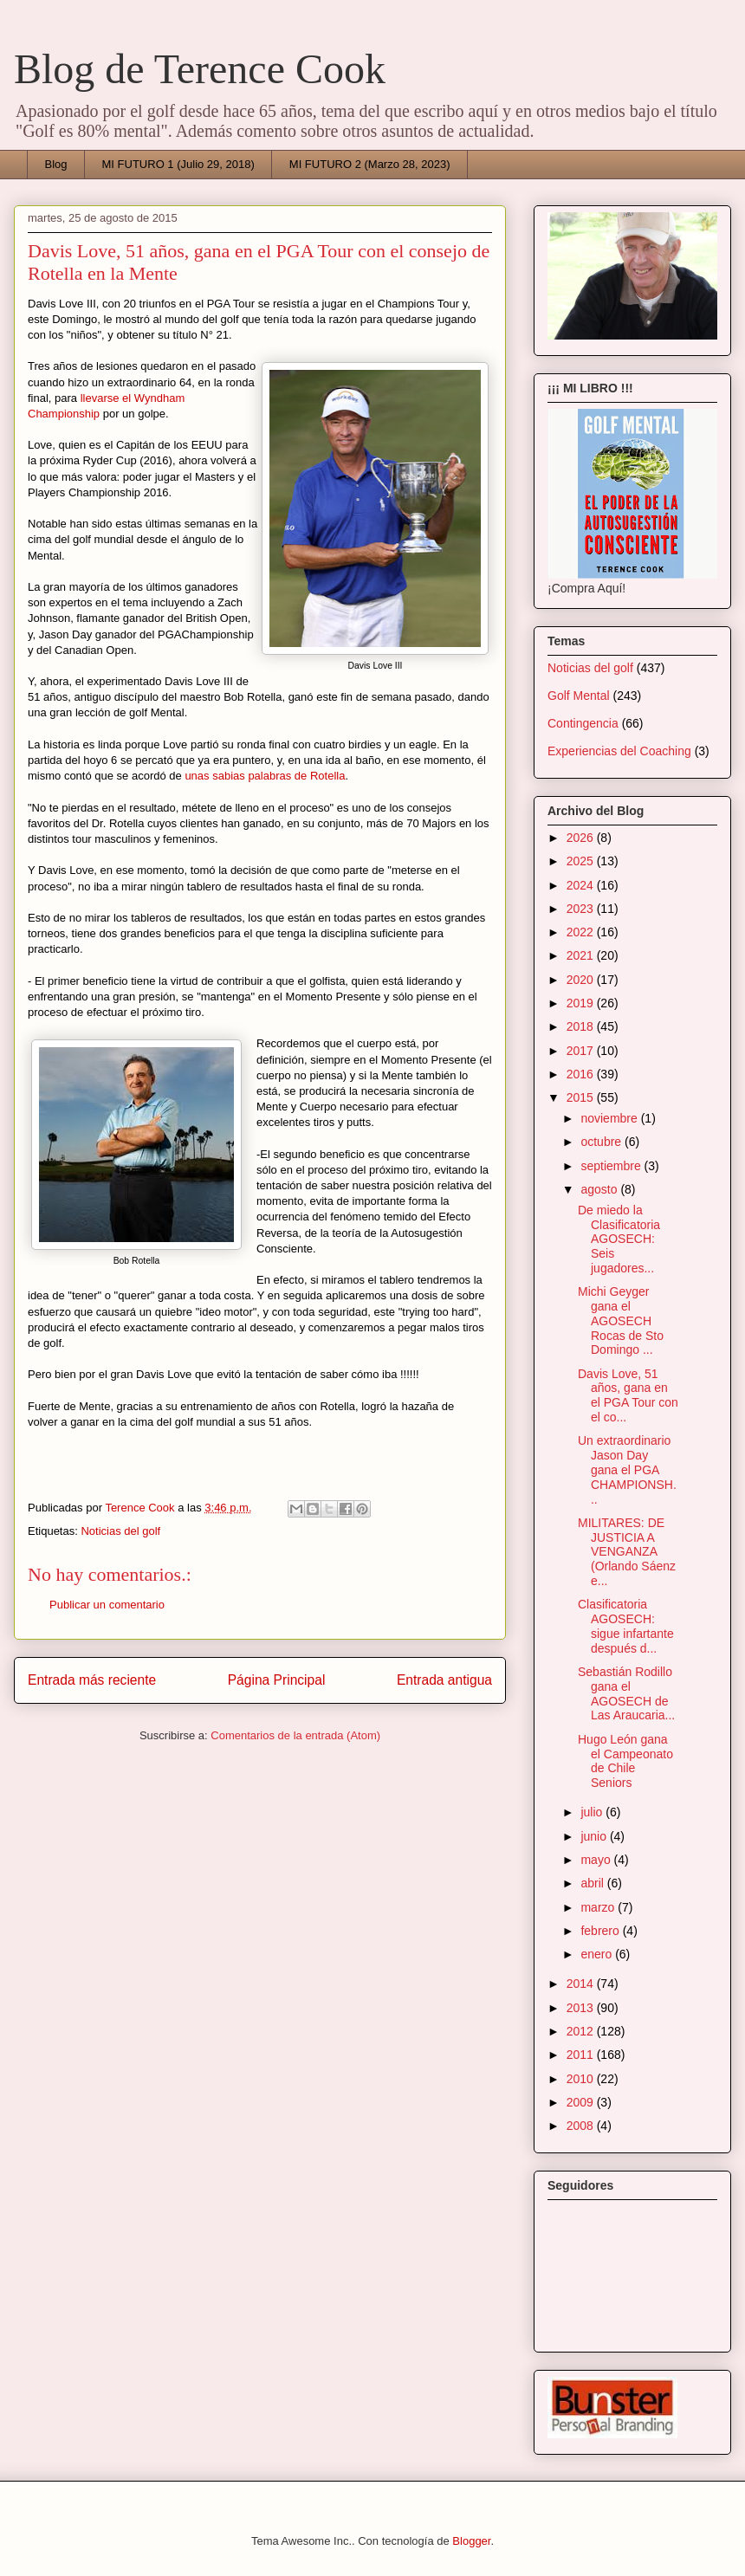  I want to click on 2012, so click(582, 2031).